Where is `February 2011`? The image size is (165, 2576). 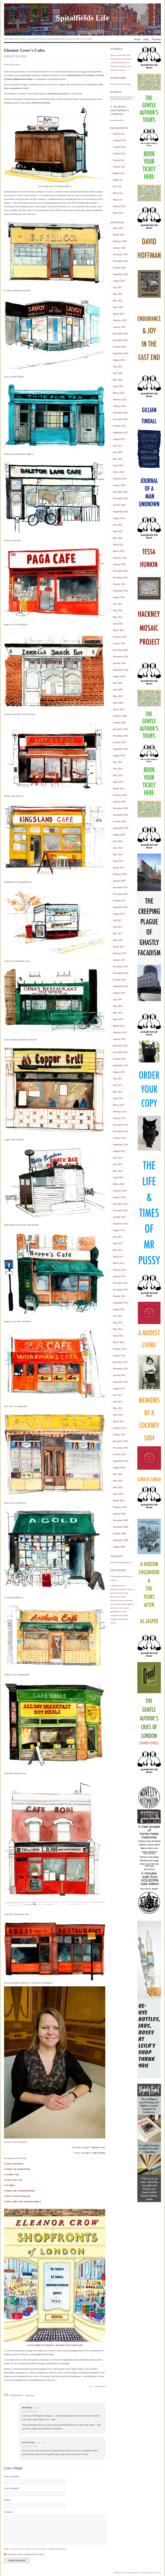
February 2011 is located at coordinates (120, 1428).